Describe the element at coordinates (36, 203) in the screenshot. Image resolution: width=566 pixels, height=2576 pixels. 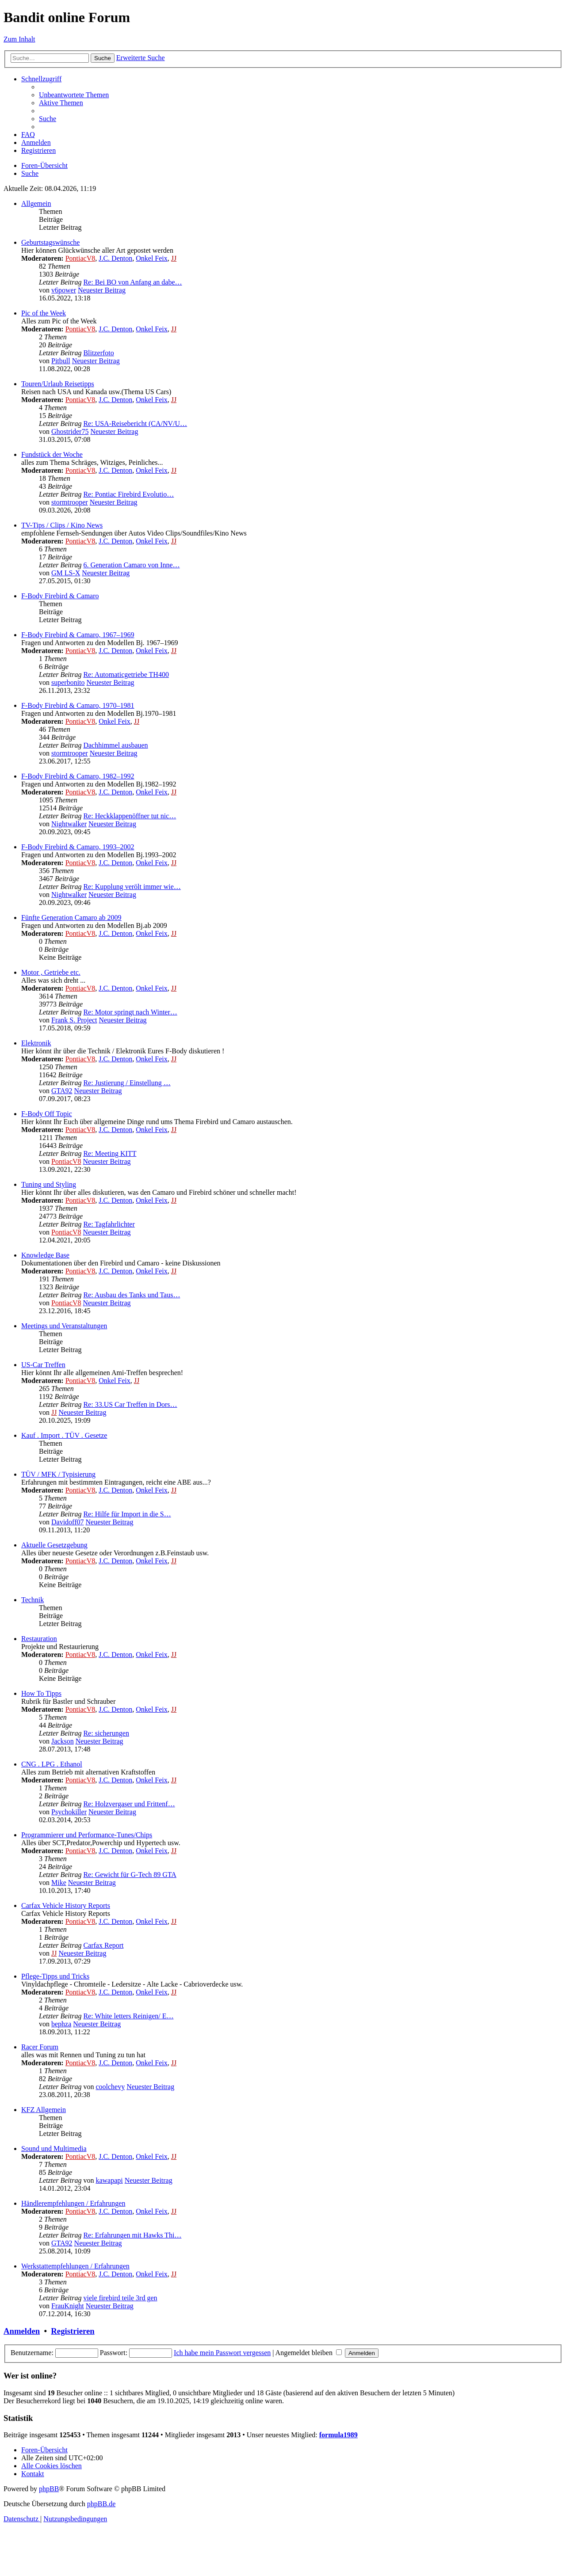
I see `Allgemein` at that location.